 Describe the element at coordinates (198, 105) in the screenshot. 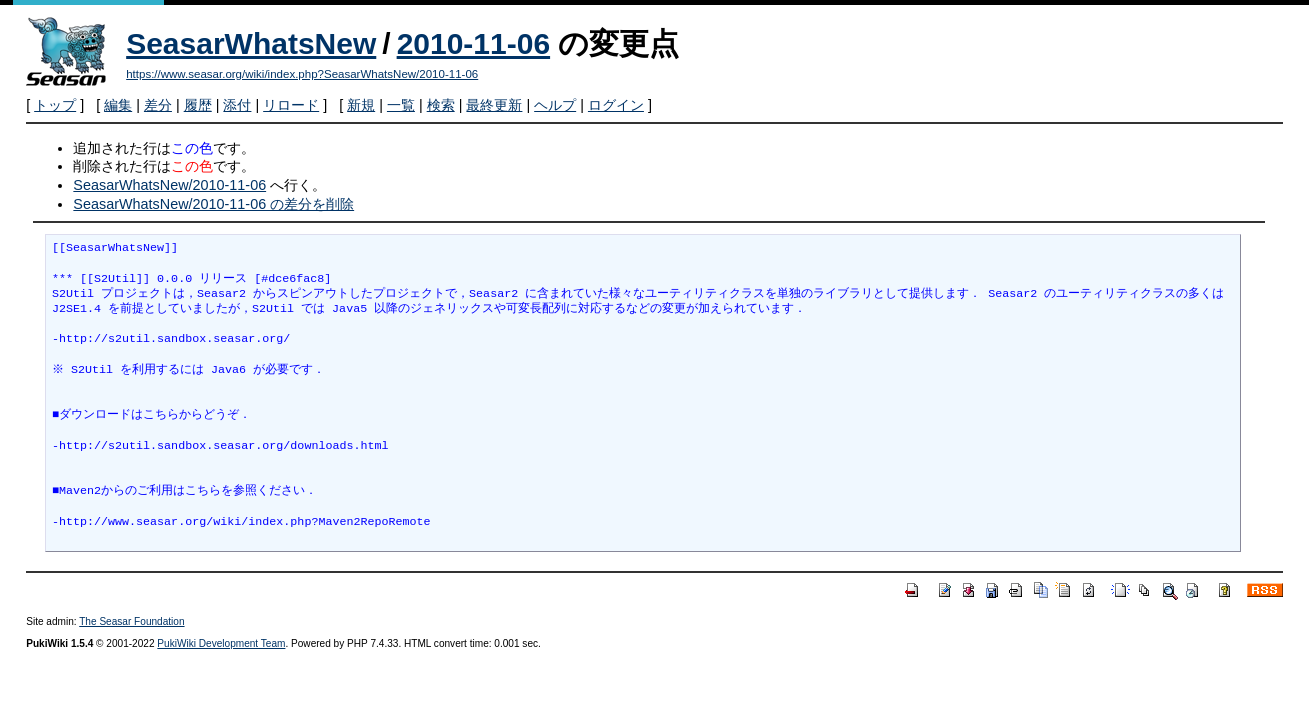

I see `履歴` at that location.